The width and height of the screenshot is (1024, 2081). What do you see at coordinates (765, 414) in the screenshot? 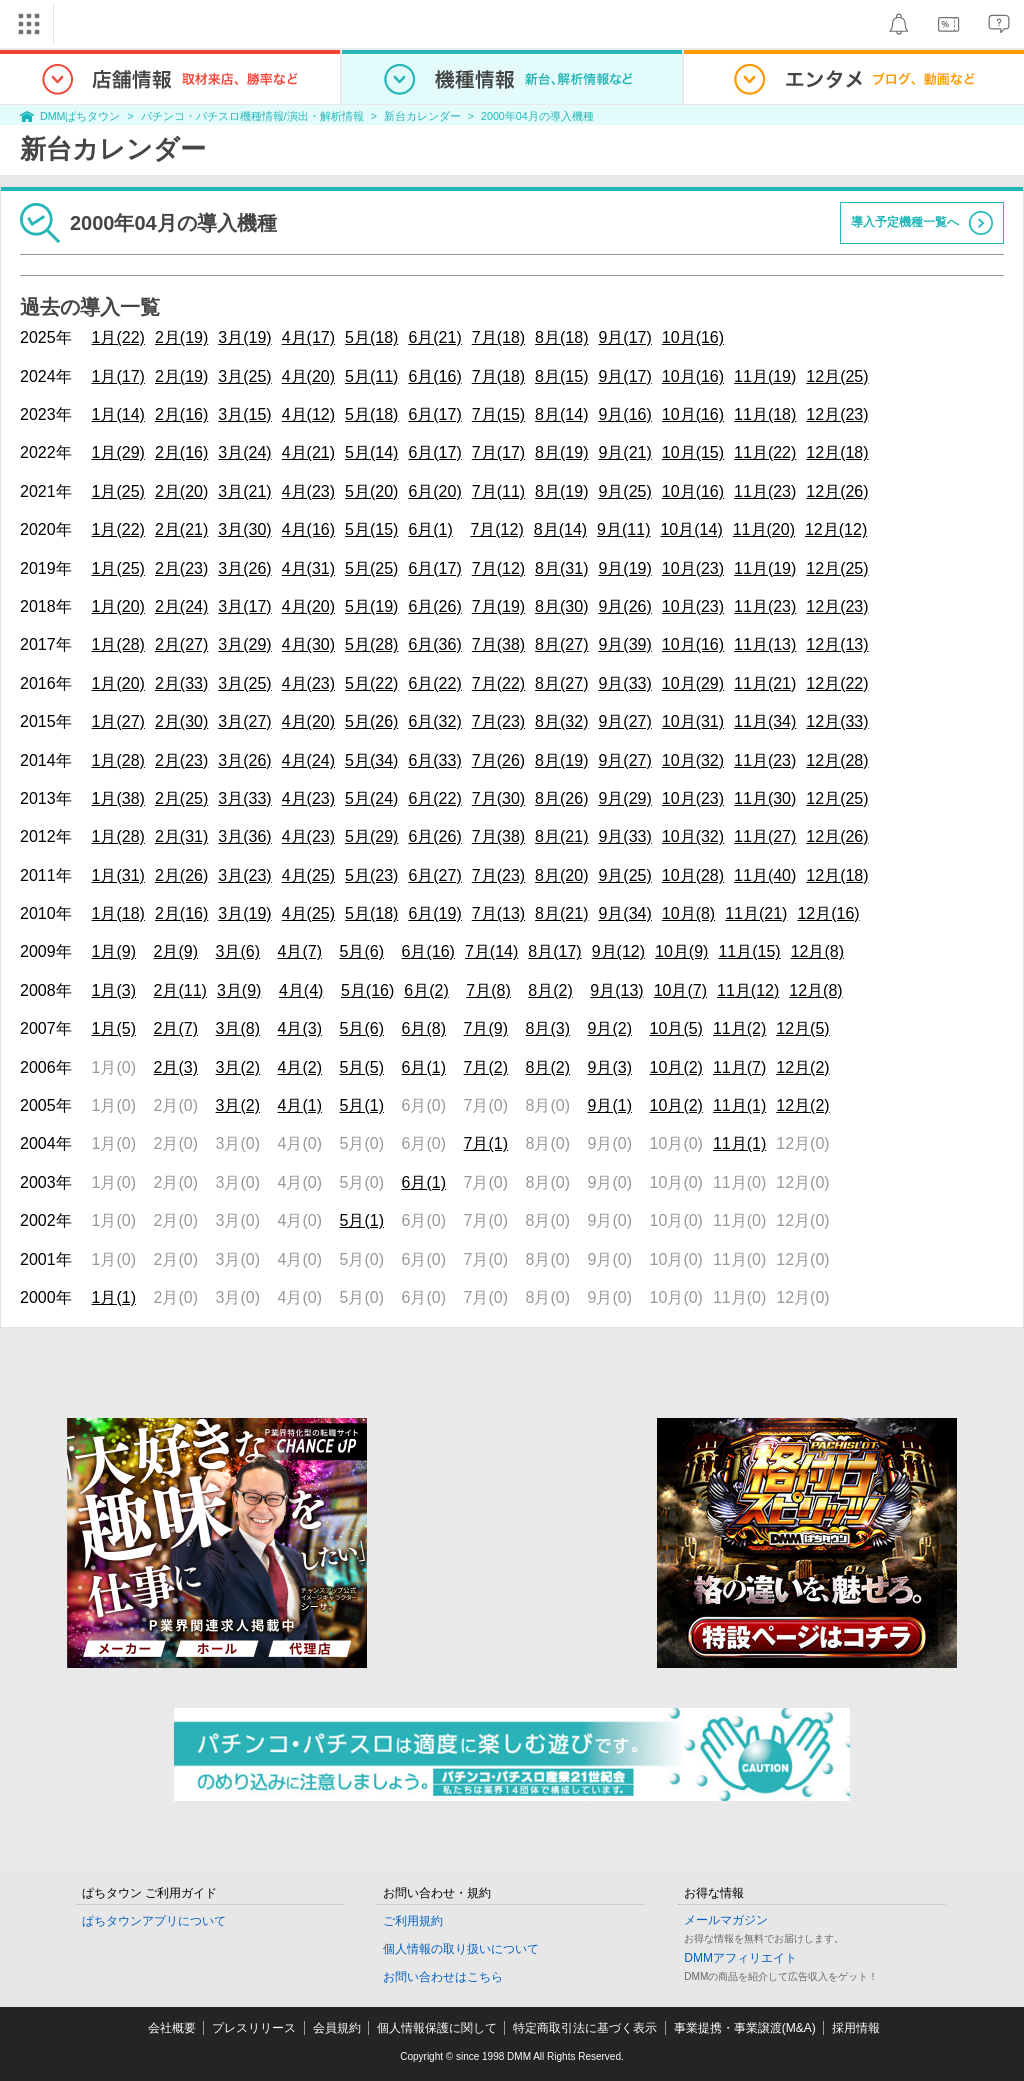
I see `11月(18)` at bounding box center [765, 414].